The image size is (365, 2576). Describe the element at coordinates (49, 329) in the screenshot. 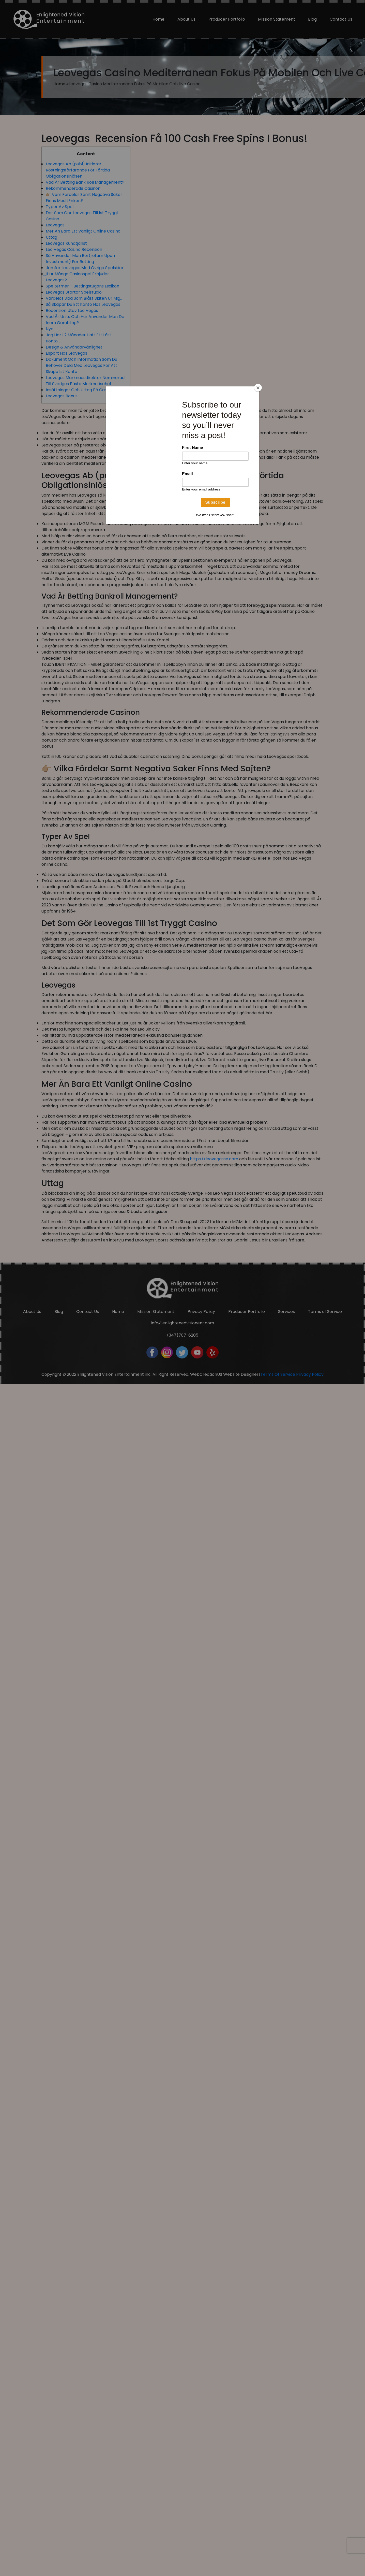

I see `Nya` at that location.